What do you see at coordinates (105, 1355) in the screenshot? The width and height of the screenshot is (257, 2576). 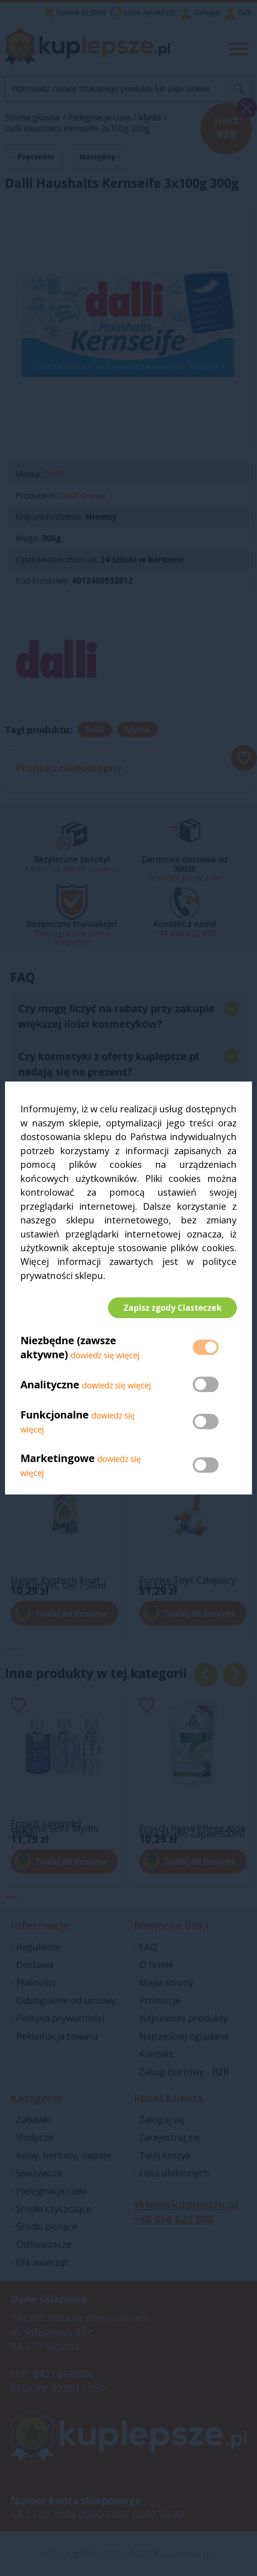 I see `dowiedz się więcej` at bounding box center [105, 1355].